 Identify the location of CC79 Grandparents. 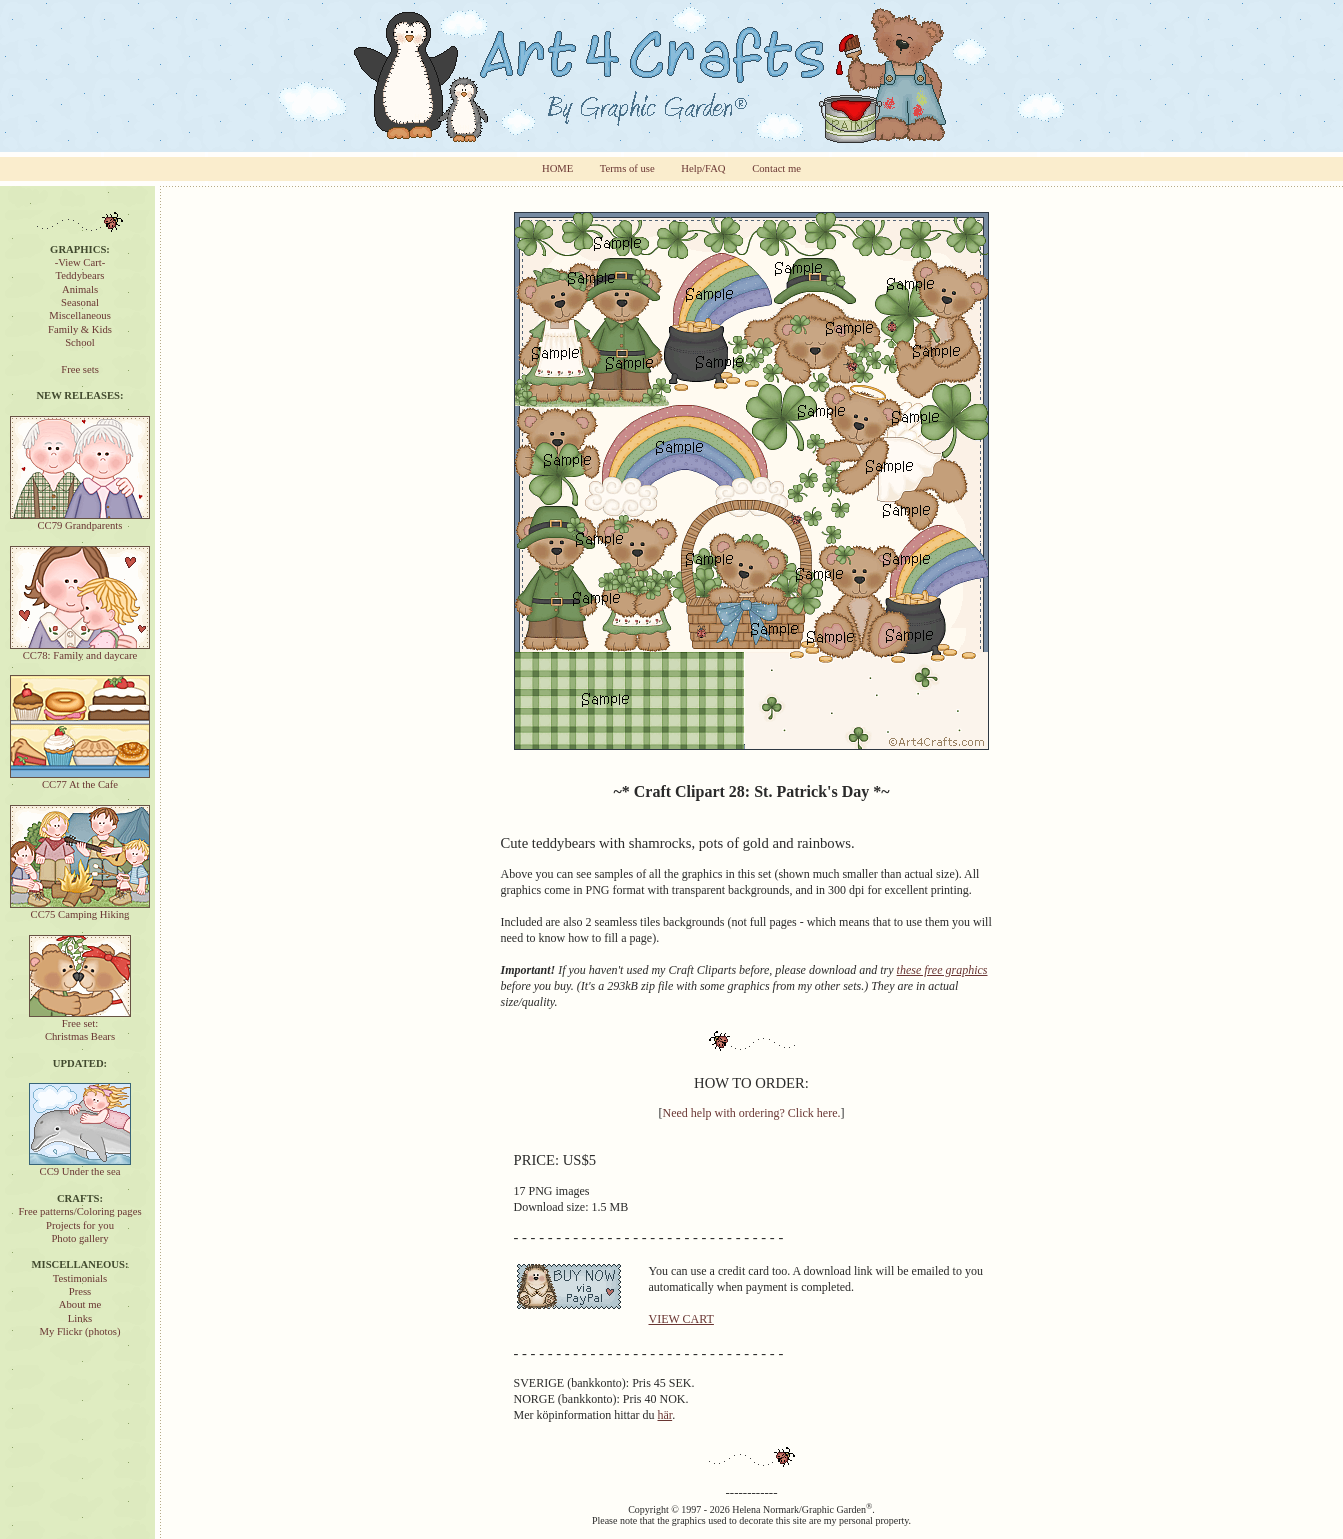
(80, 520).